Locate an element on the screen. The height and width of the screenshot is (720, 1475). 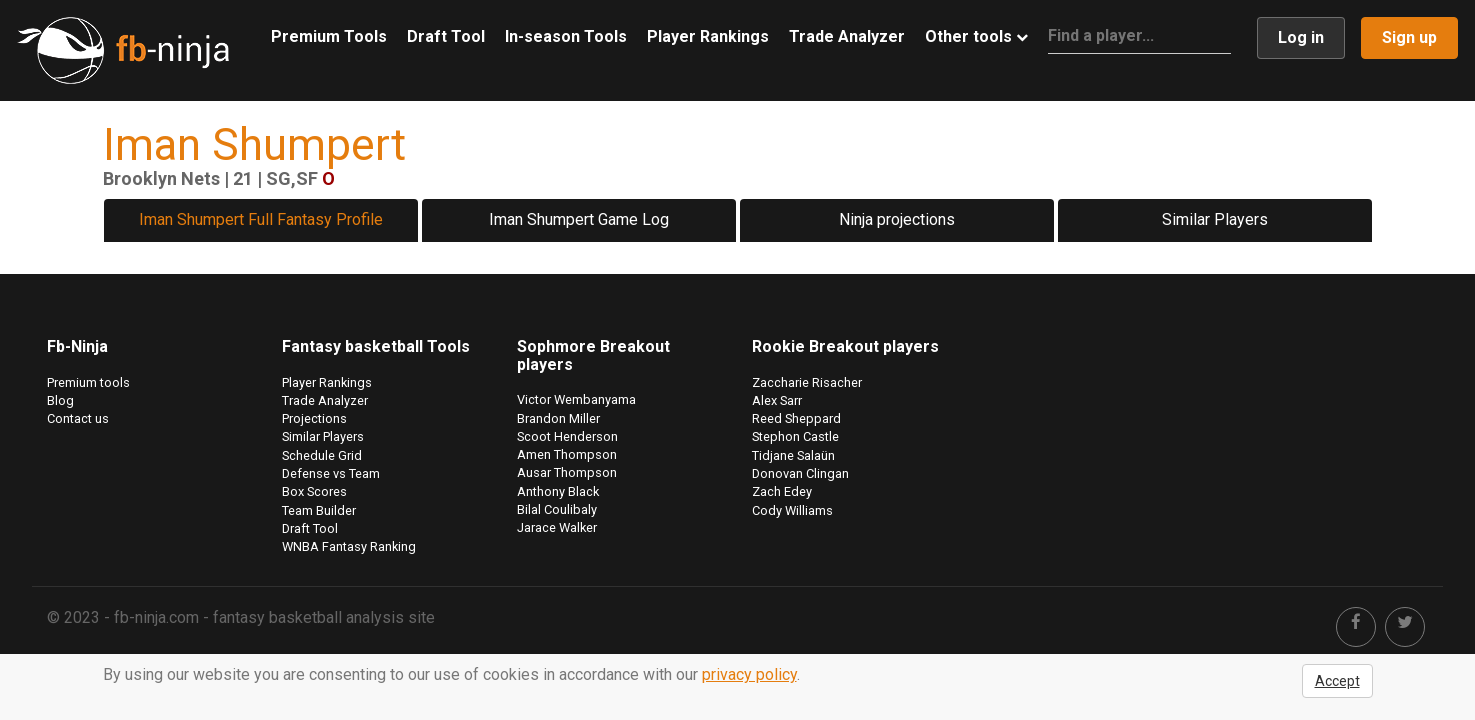
Defense vs Team is located at coordinates (331, 473).